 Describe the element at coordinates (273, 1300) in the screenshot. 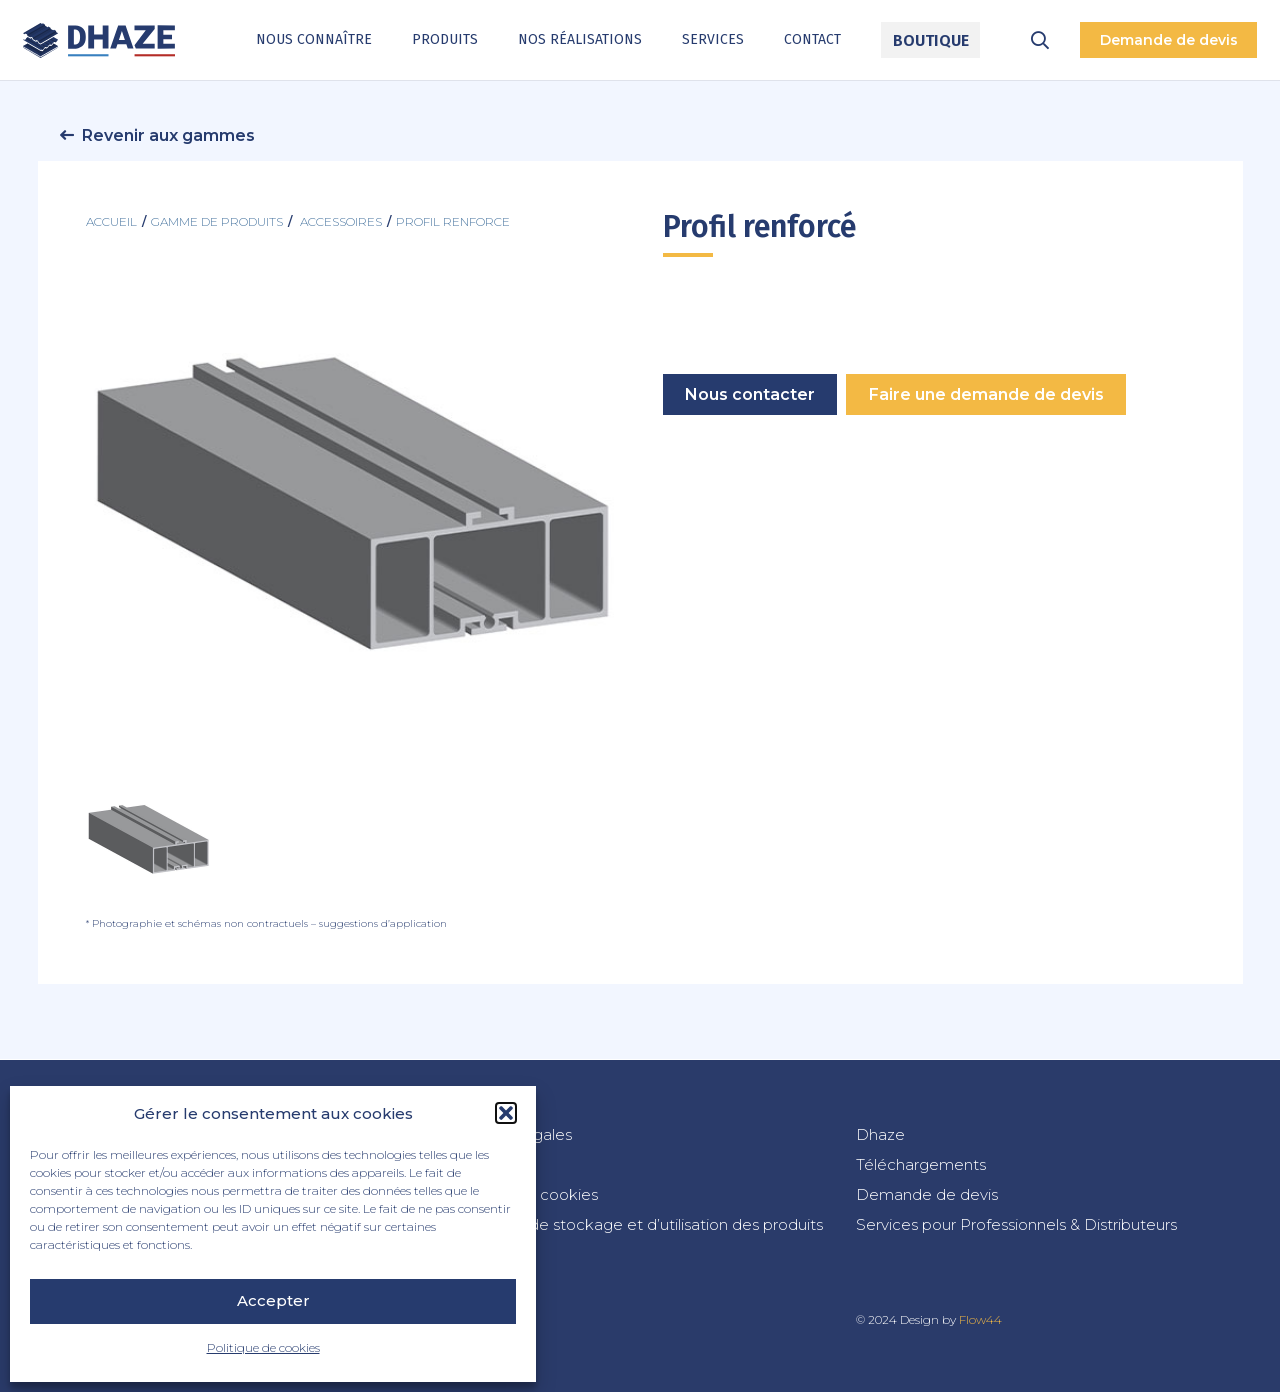

I see `Accepter` at that location.